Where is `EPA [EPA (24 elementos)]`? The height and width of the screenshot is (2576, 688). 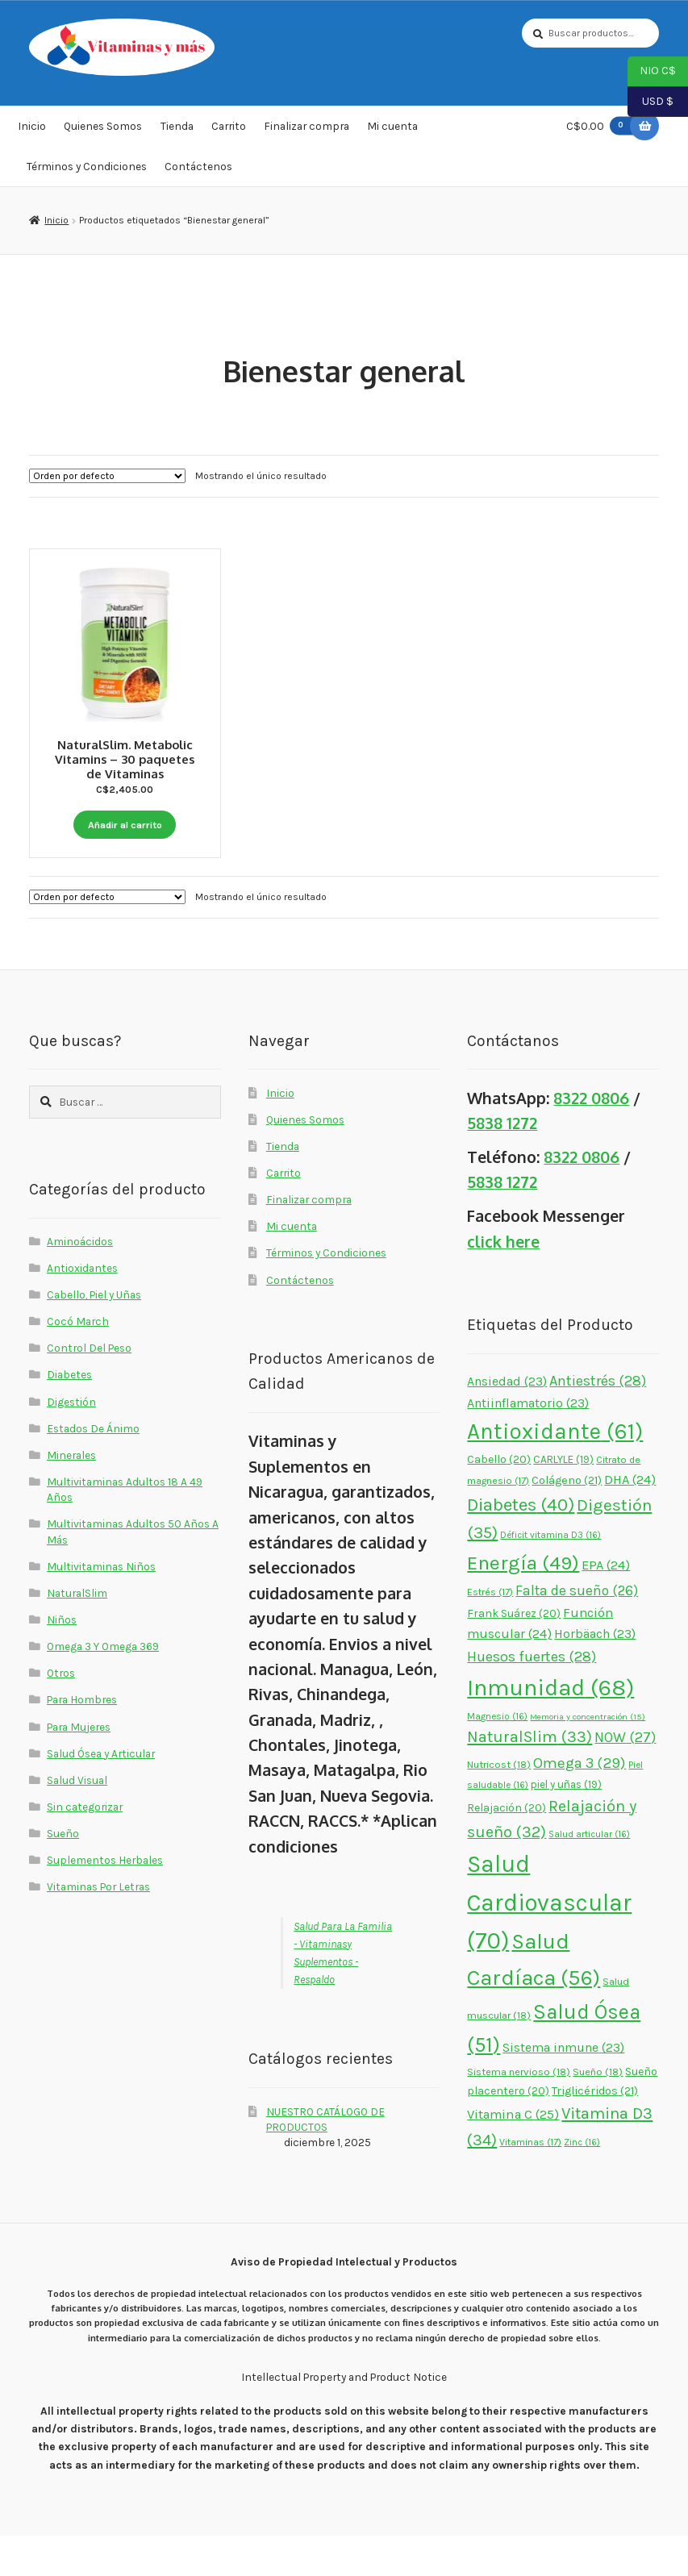
EPA [EPA (24 elementos)] is located at coordinates (606, 1606).